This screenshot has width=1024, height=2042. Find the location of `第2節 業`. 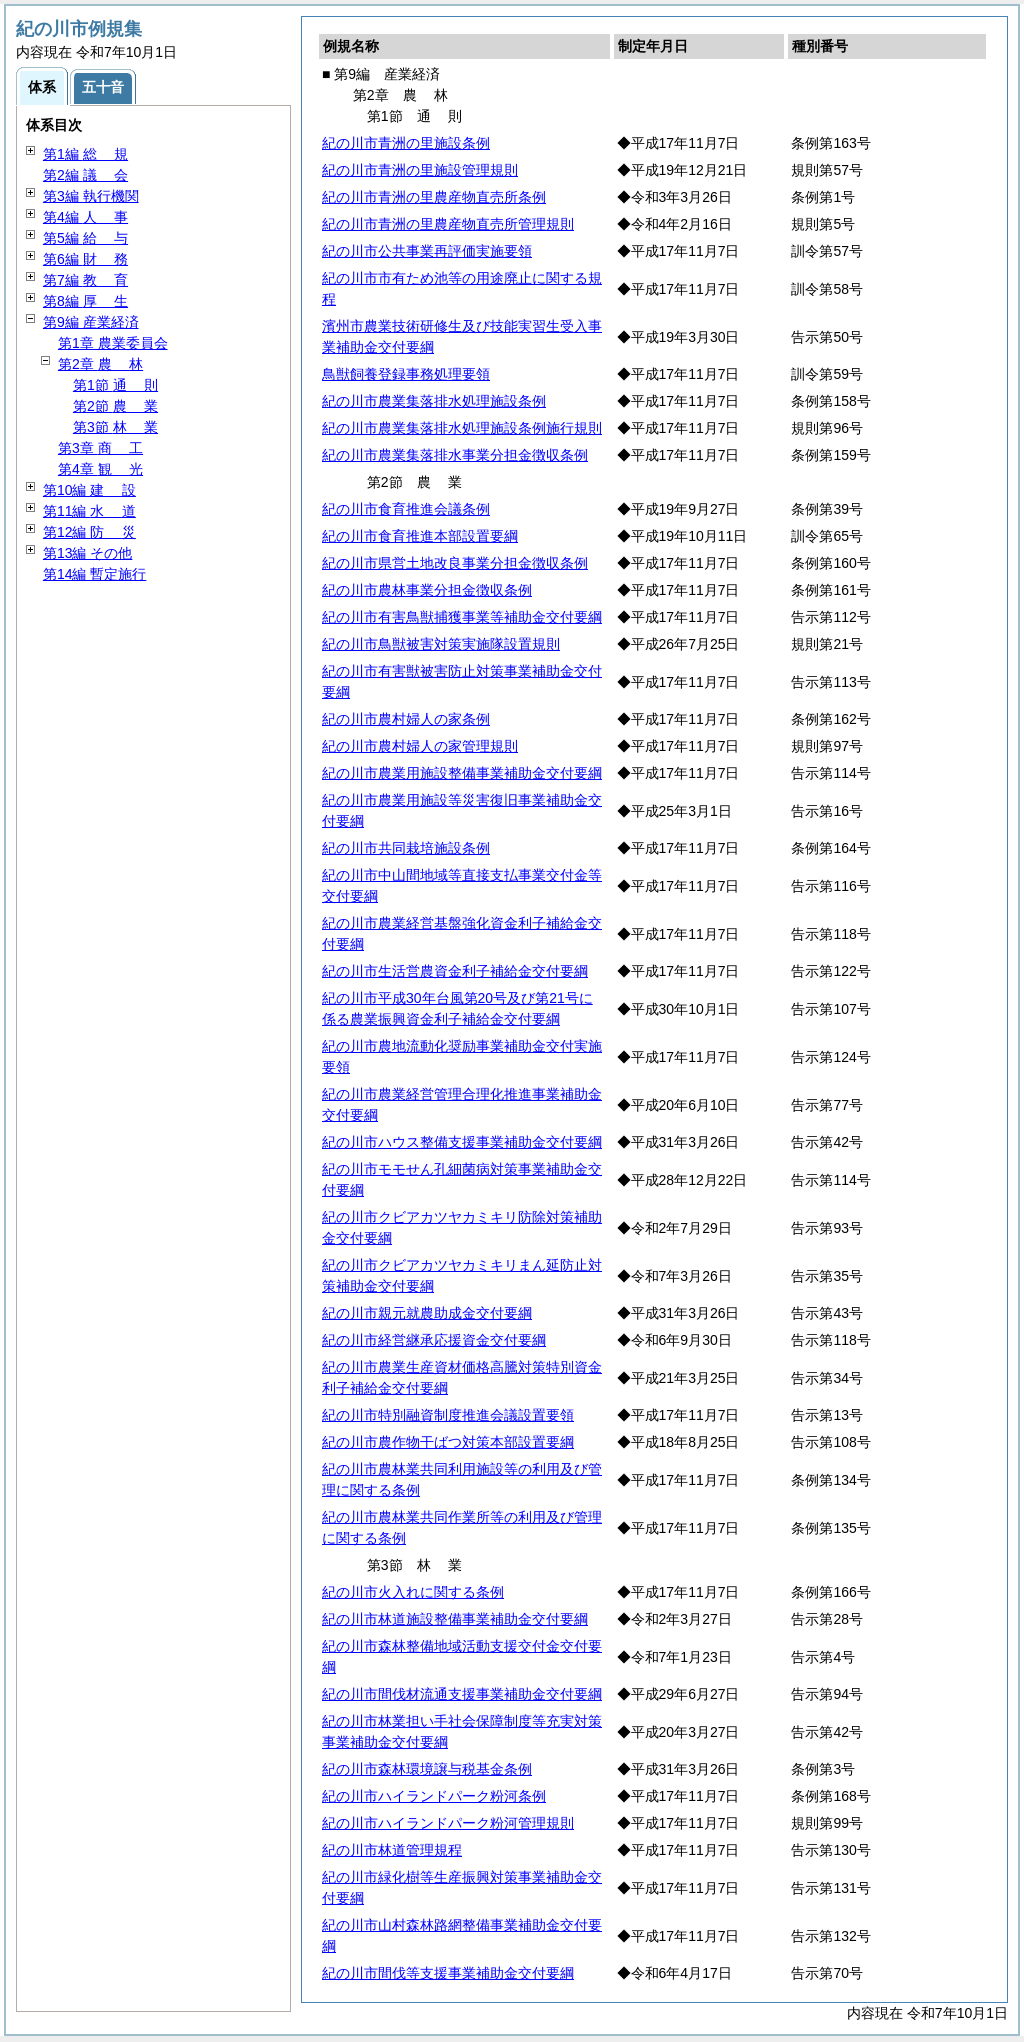

第2節 業 is located at coordinates (115, 406).